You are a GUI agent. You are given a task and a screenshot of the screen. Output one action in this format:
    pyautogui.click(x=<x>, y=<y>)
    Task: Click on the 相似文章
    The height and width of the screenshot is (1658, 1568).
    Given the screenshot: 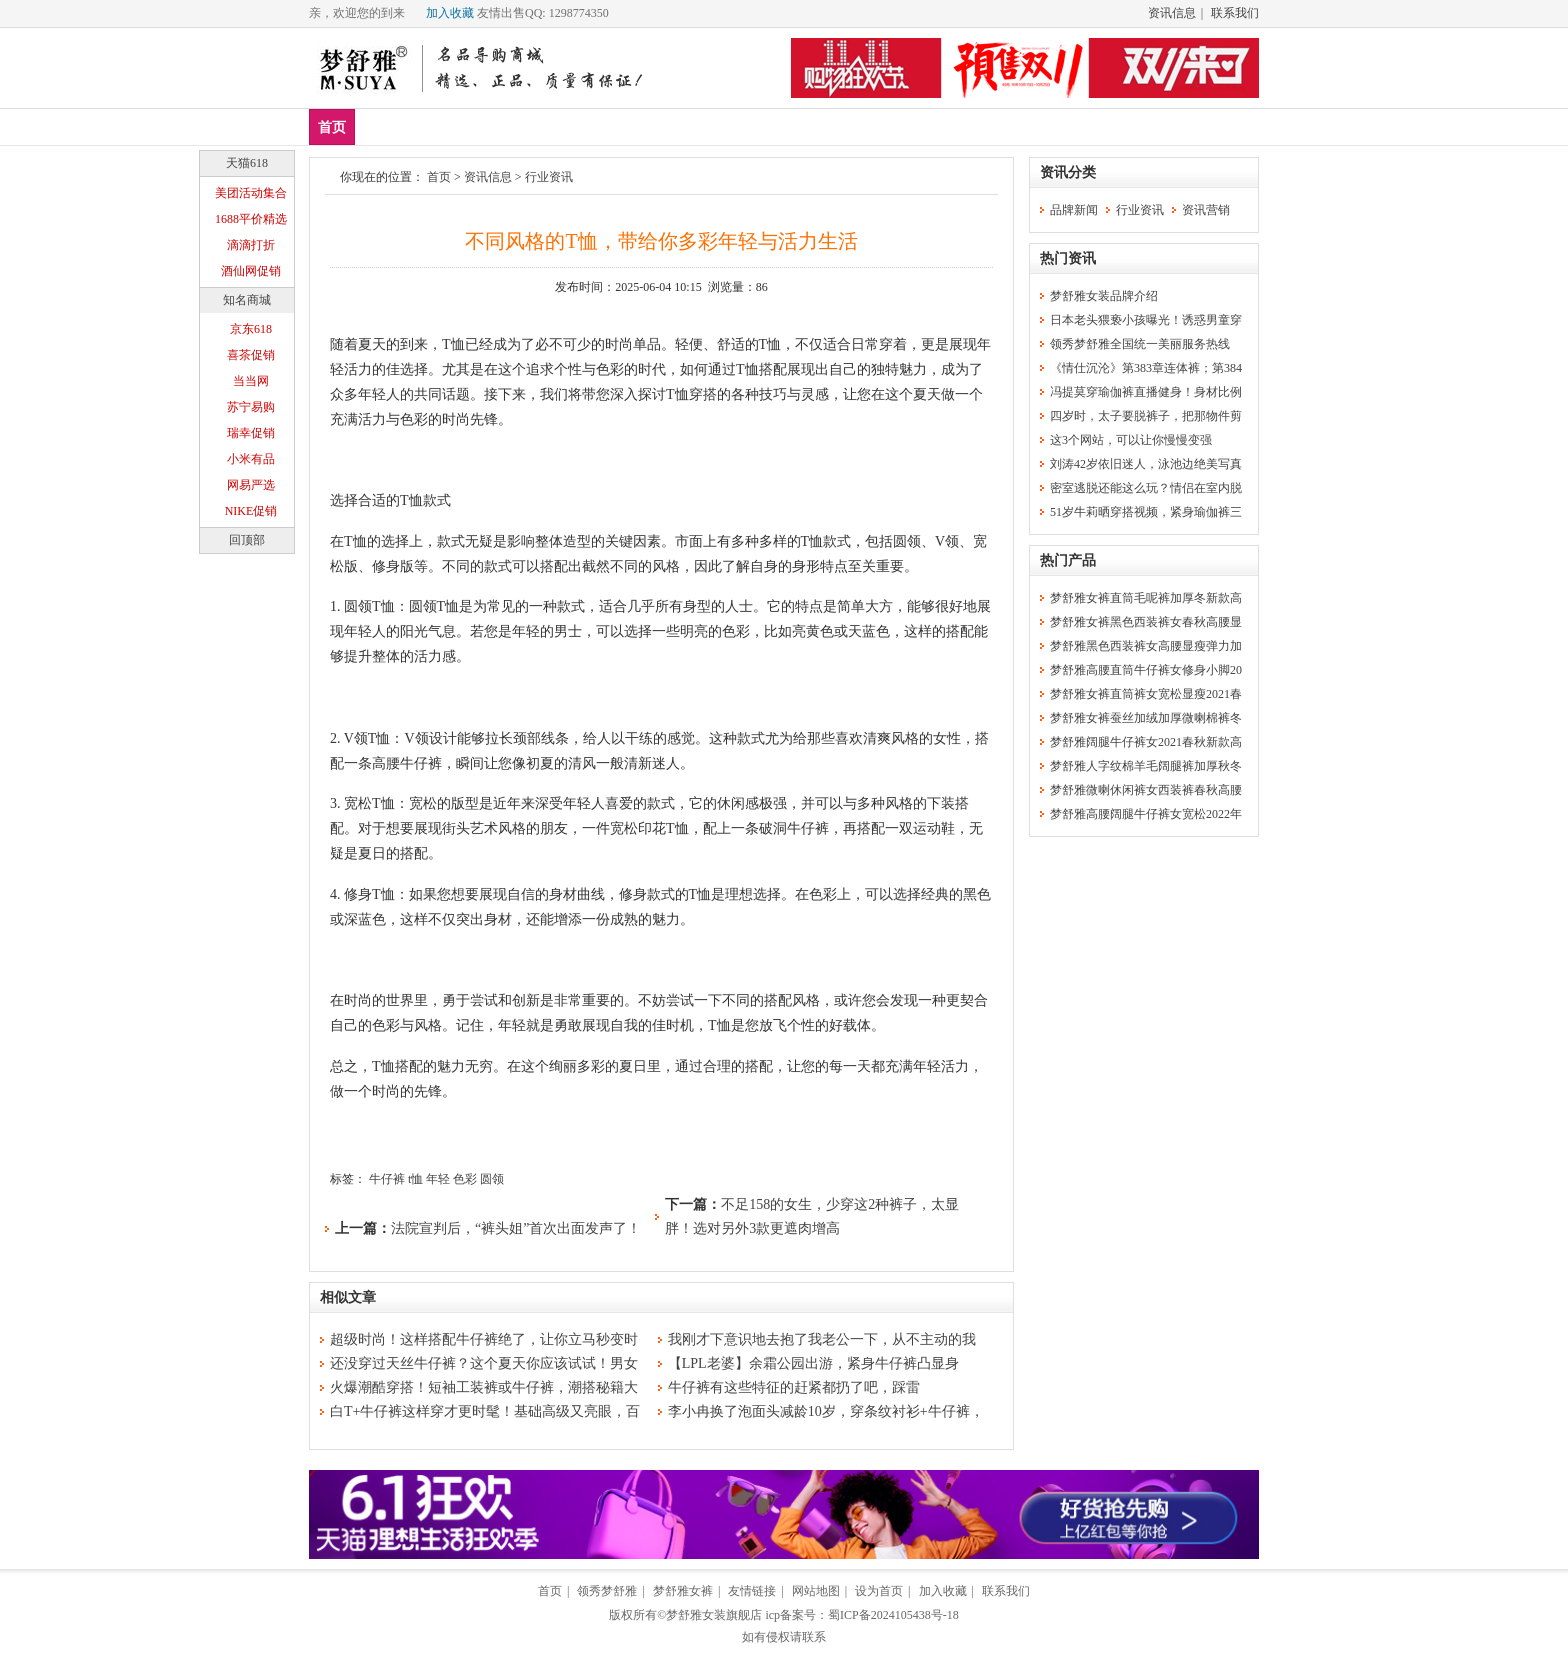 What is the action you would take?
    pyautogui.click(x=348, y=1297)
    